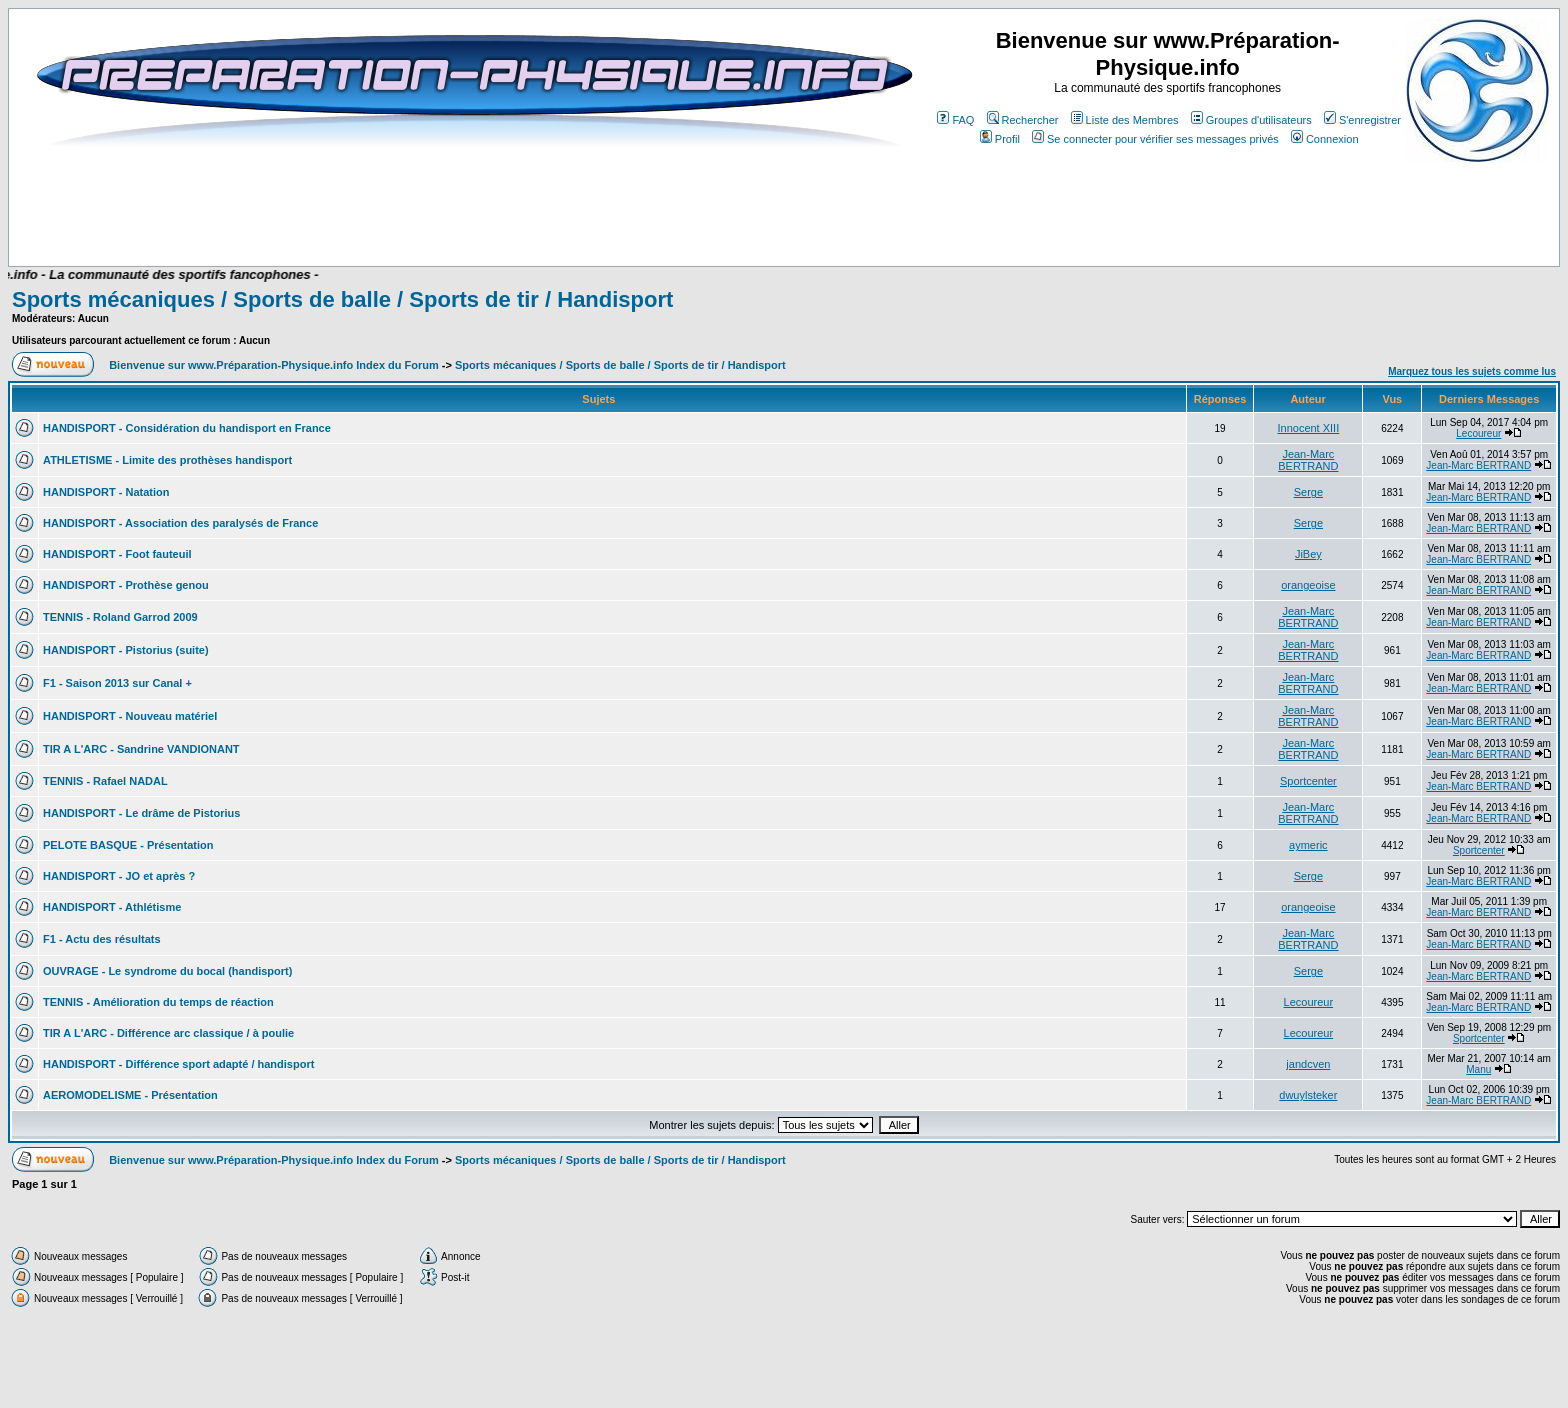 This screenshot has width=1568, height=1408. What do you see at coordinates (158, 1002) in the screenshot?
I see `TENNIS - Amélioration du temps de réaction` at bounding box center [158, 1002].